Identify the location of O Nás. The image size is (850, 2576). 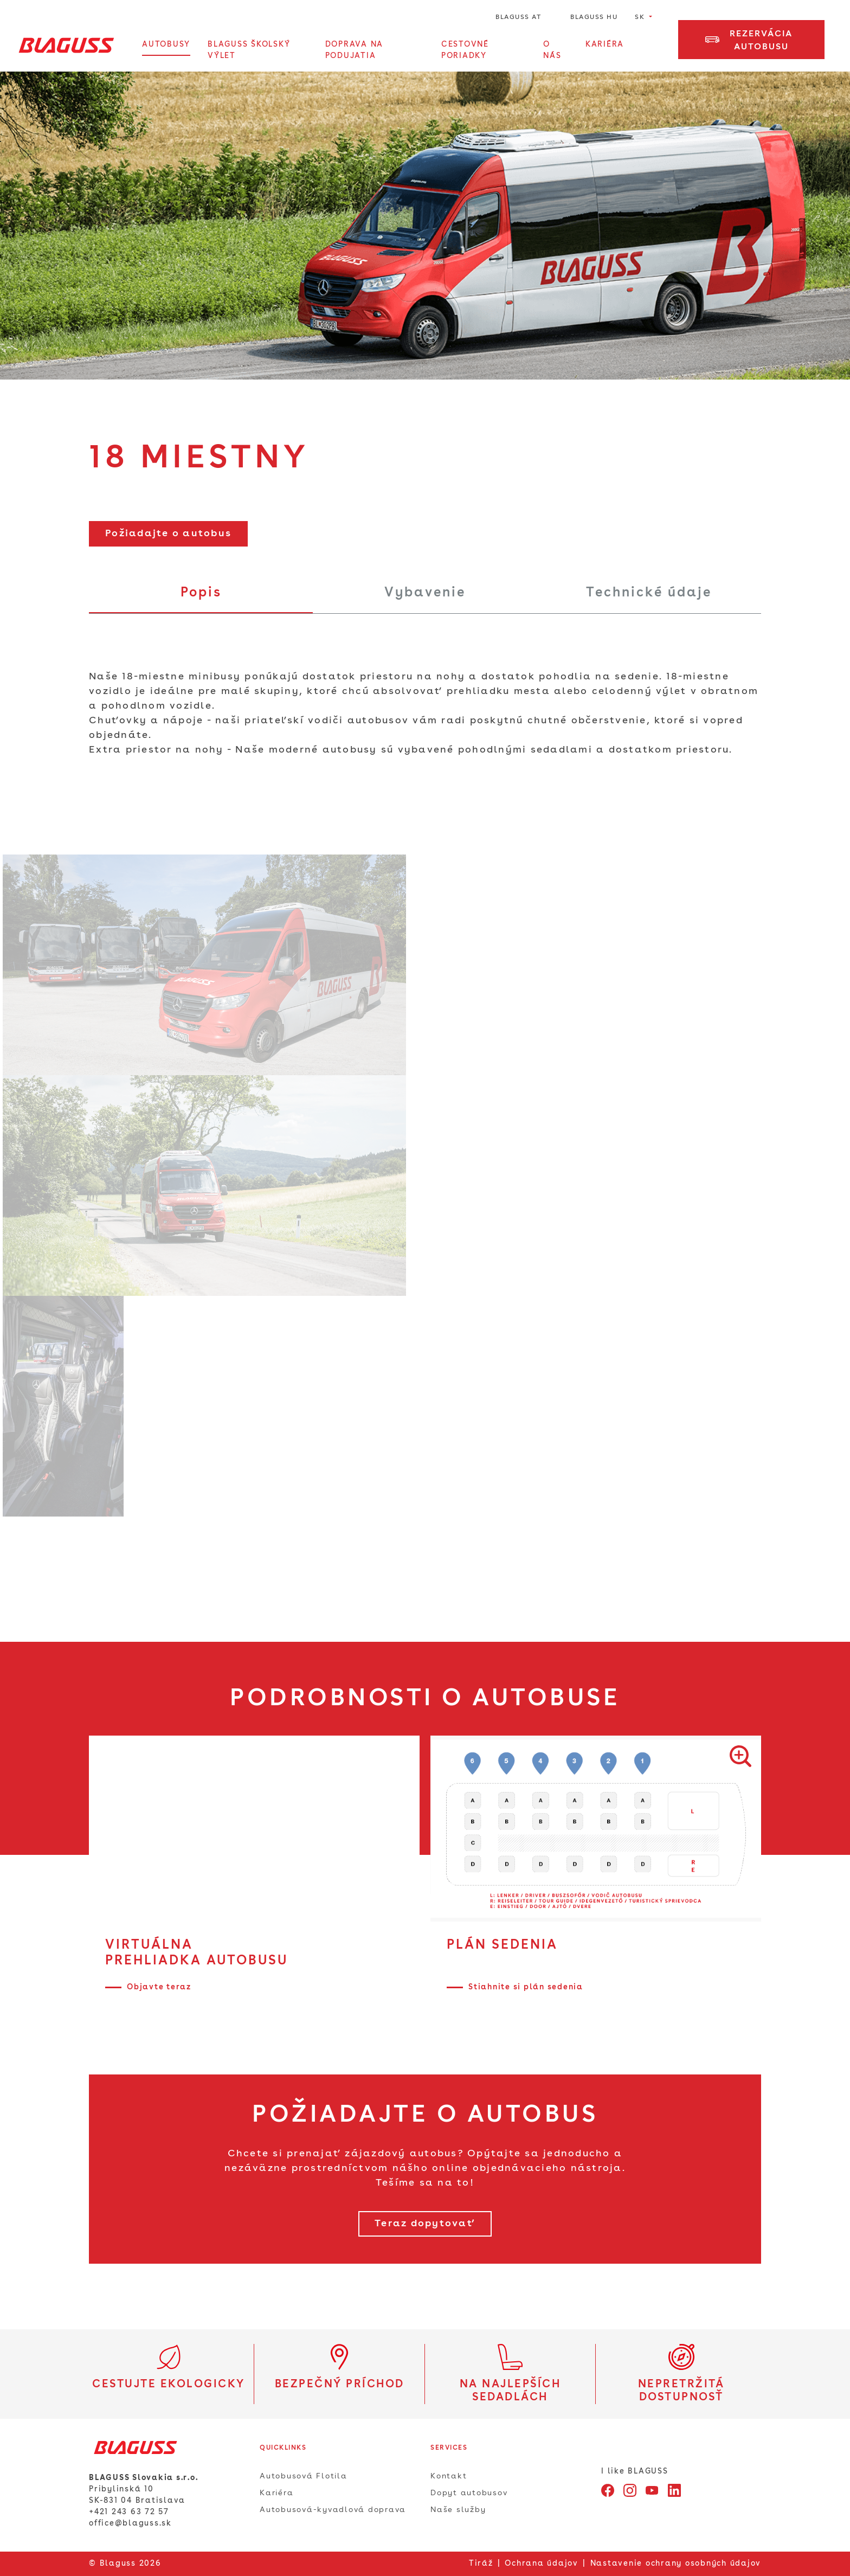
(552, 50).